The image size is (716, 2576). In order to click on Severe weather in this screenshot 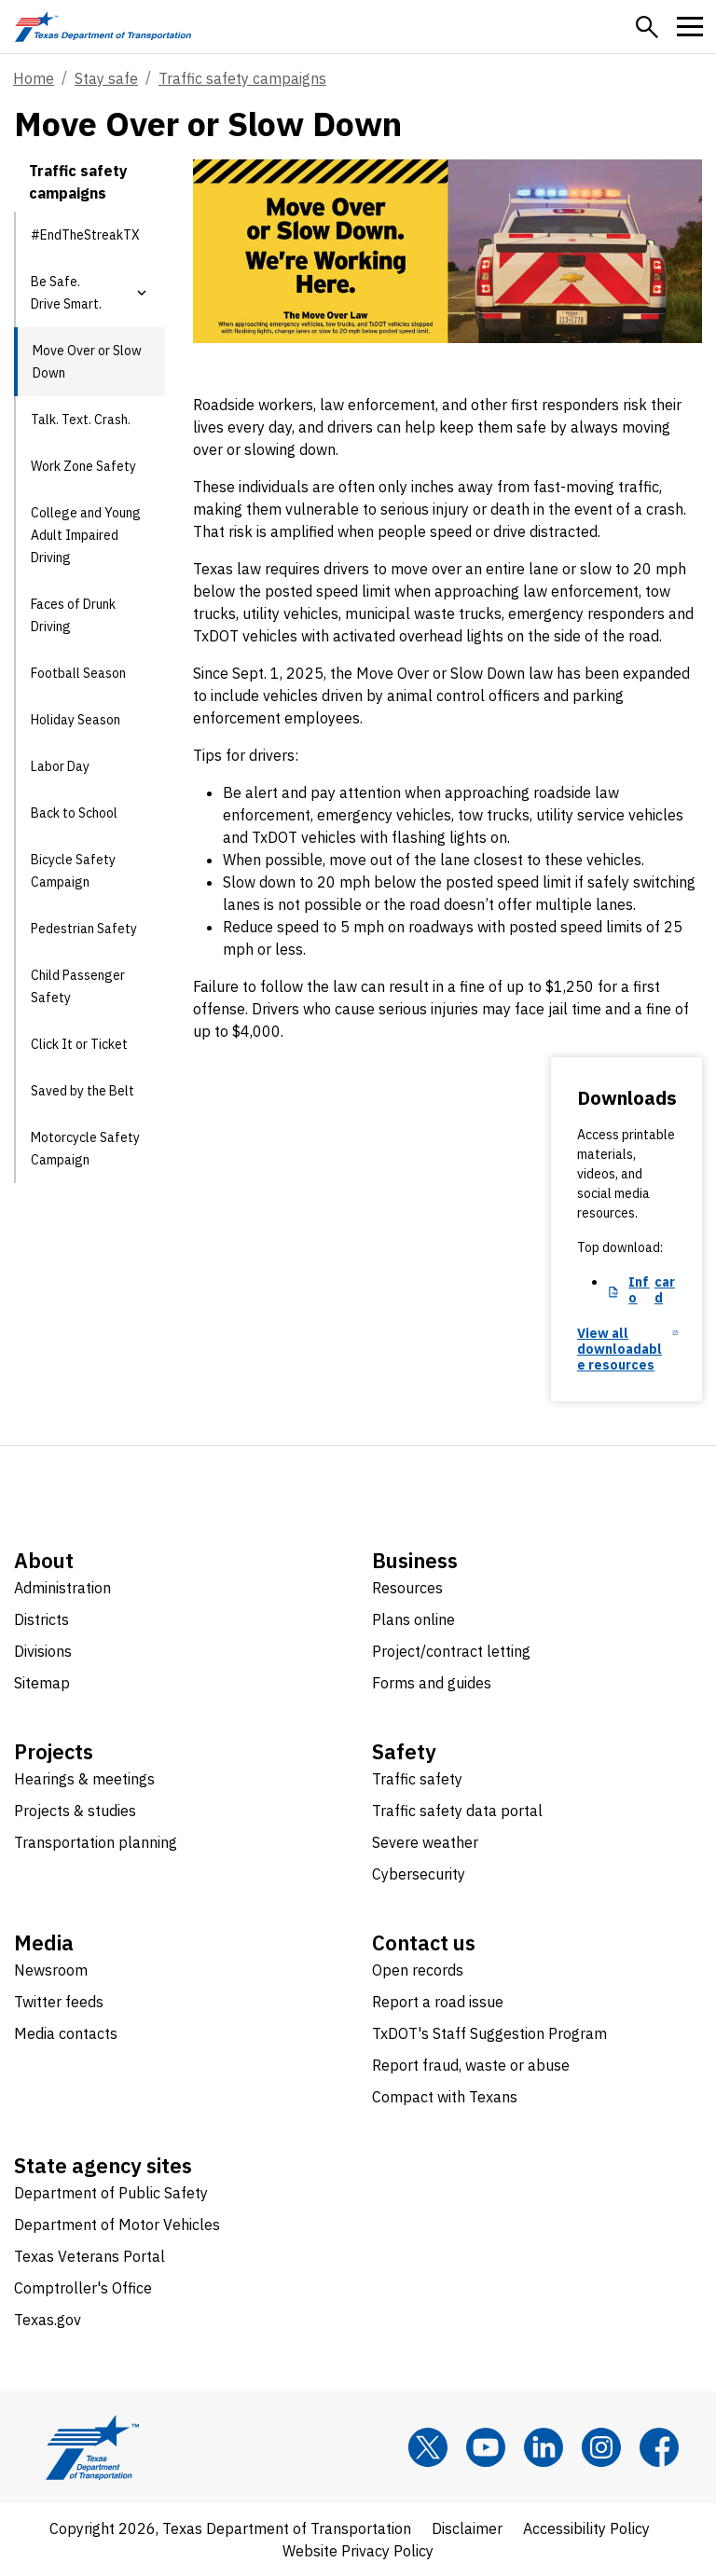, I will do `click(425, 1842)`.